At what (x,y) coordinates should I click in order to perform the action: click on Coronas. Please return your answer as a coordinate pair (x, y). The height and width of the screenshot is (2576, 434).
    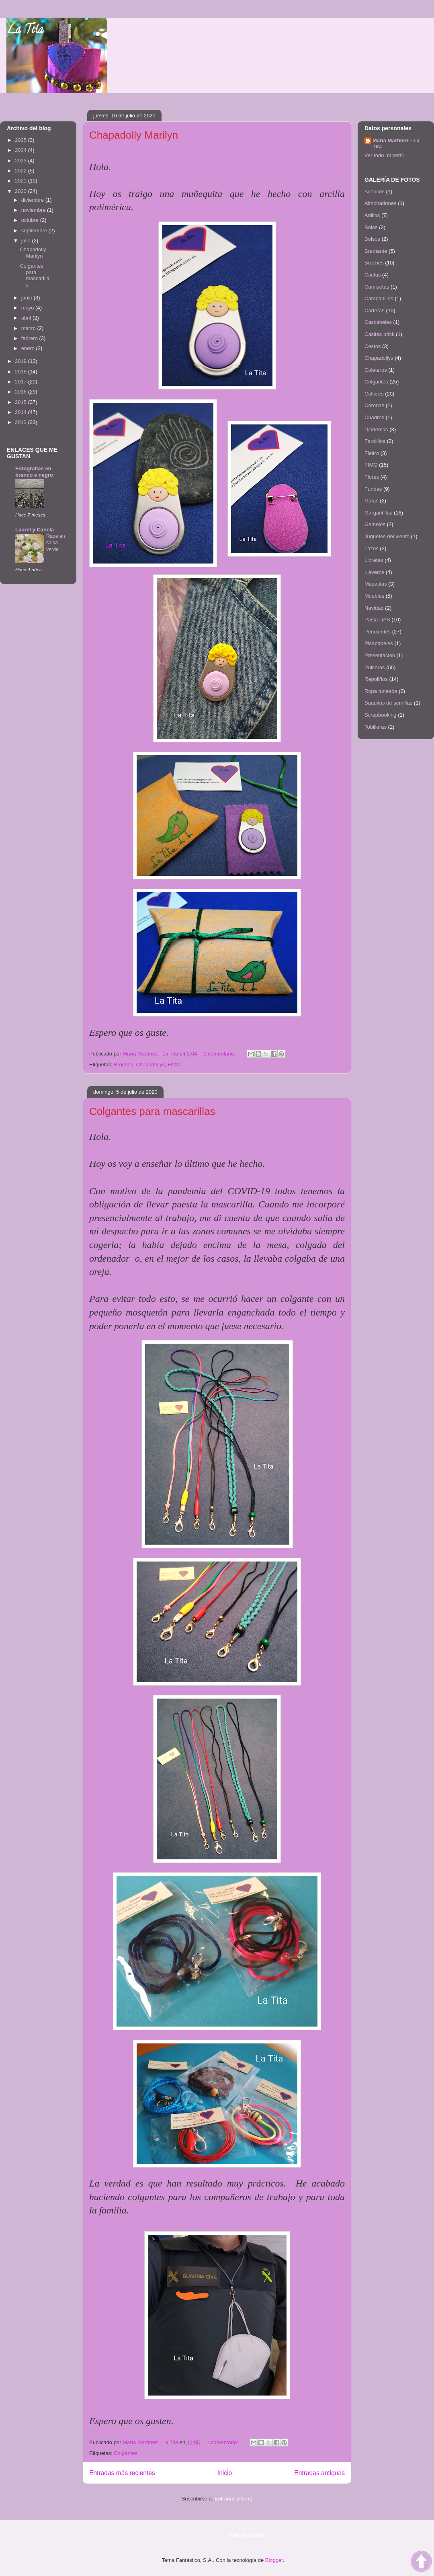
    Looking at the image, I should click on (374, 405).